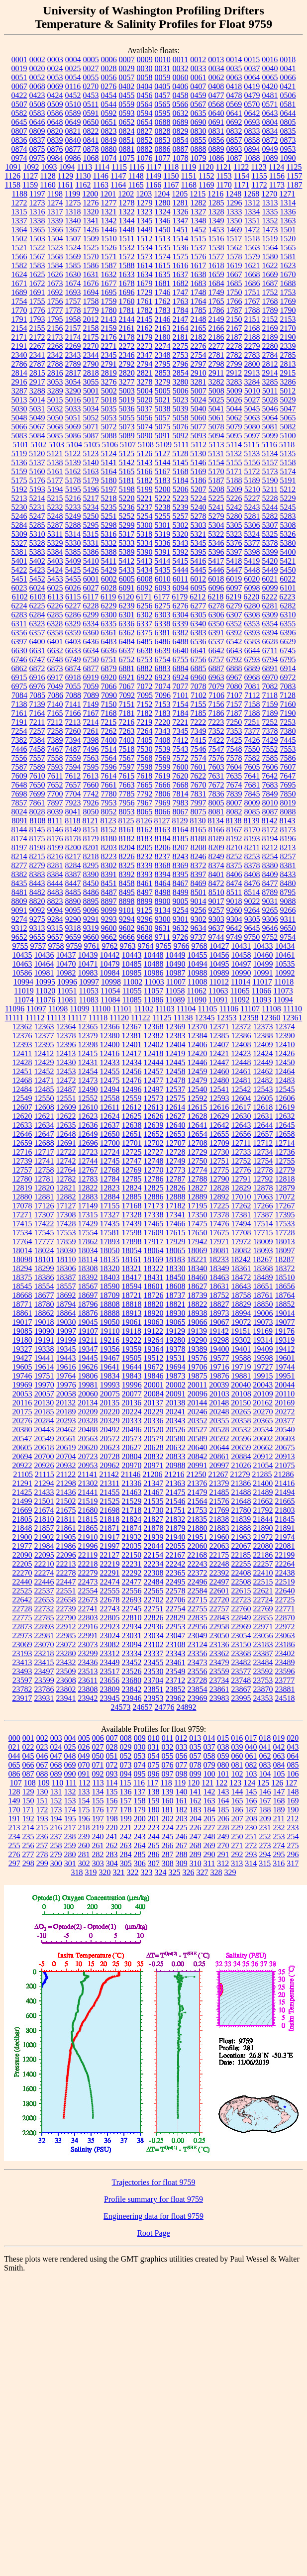  Describe the element at coordinates (288, 659) in the screenshot. I see `6795` at that location.